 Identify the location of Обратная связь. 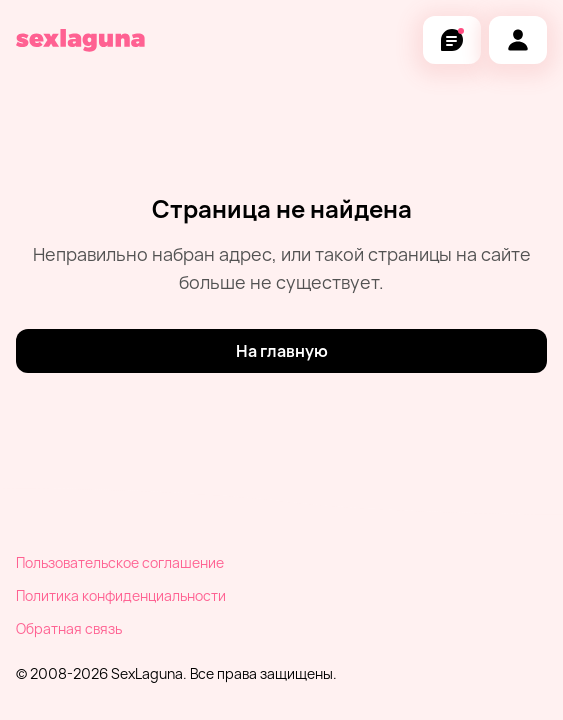
(69, 628).